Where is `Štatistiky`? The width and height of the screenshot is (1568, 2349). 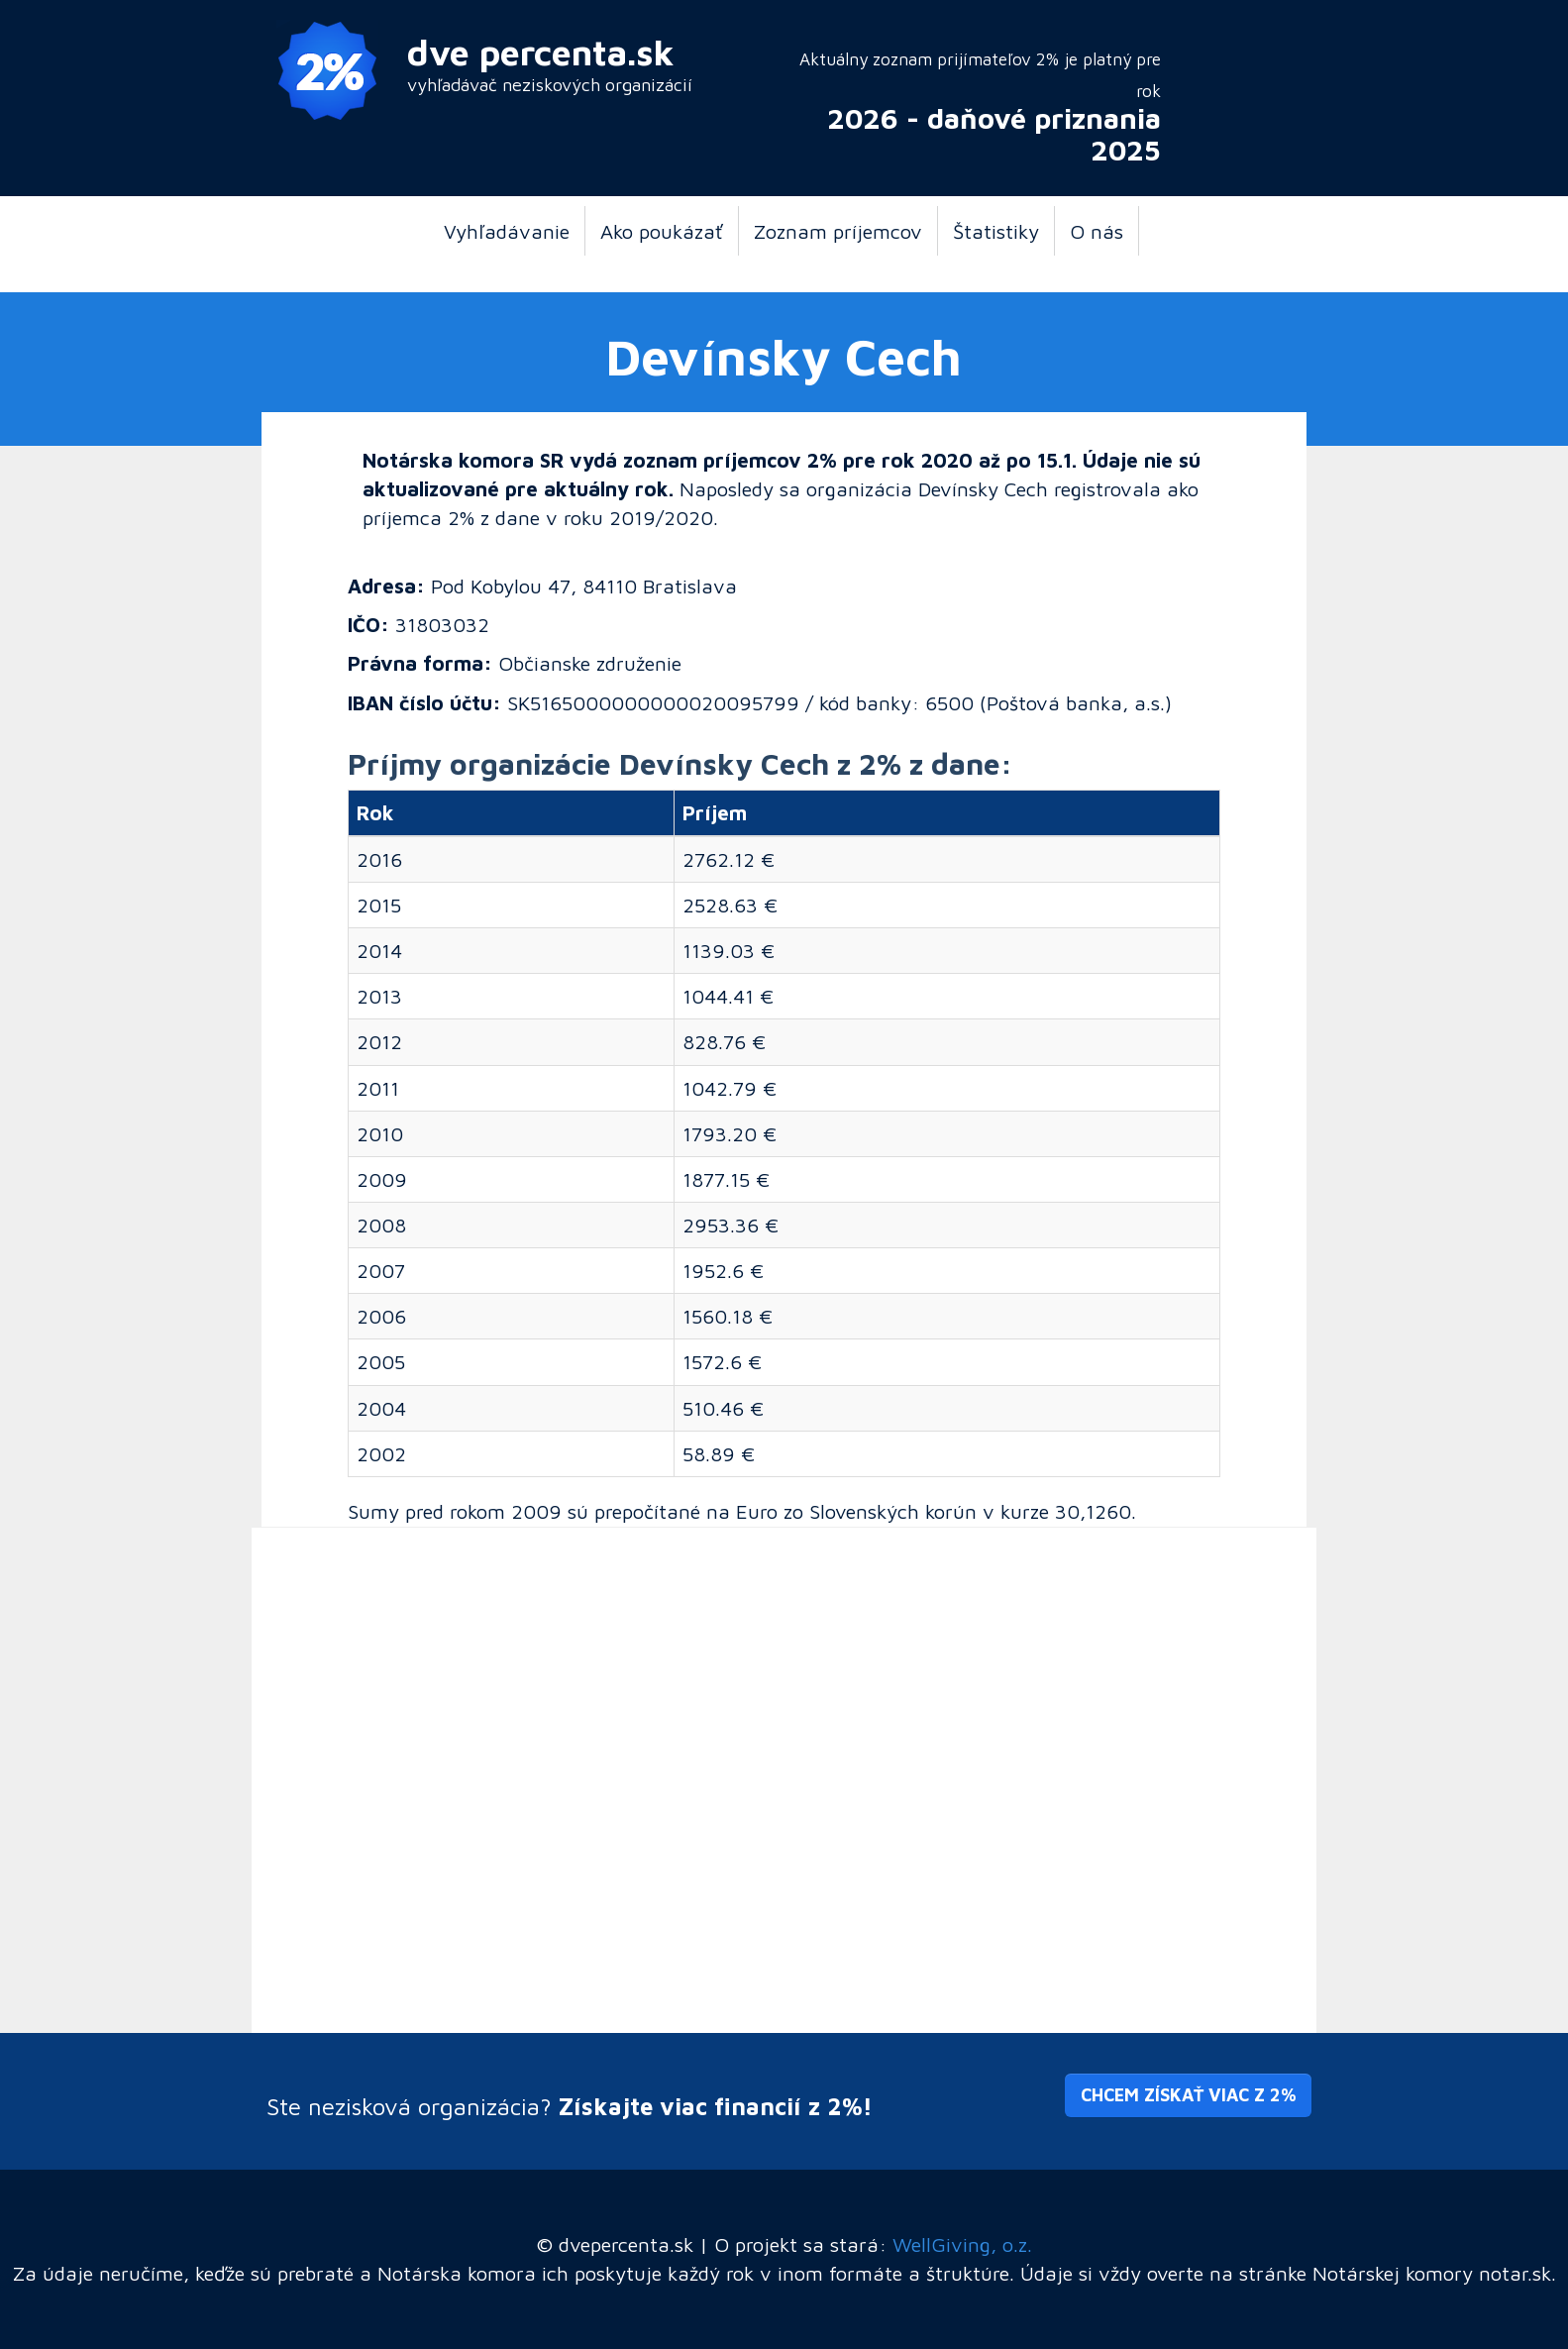 Štatistiky is located at coordinates (996, 231).